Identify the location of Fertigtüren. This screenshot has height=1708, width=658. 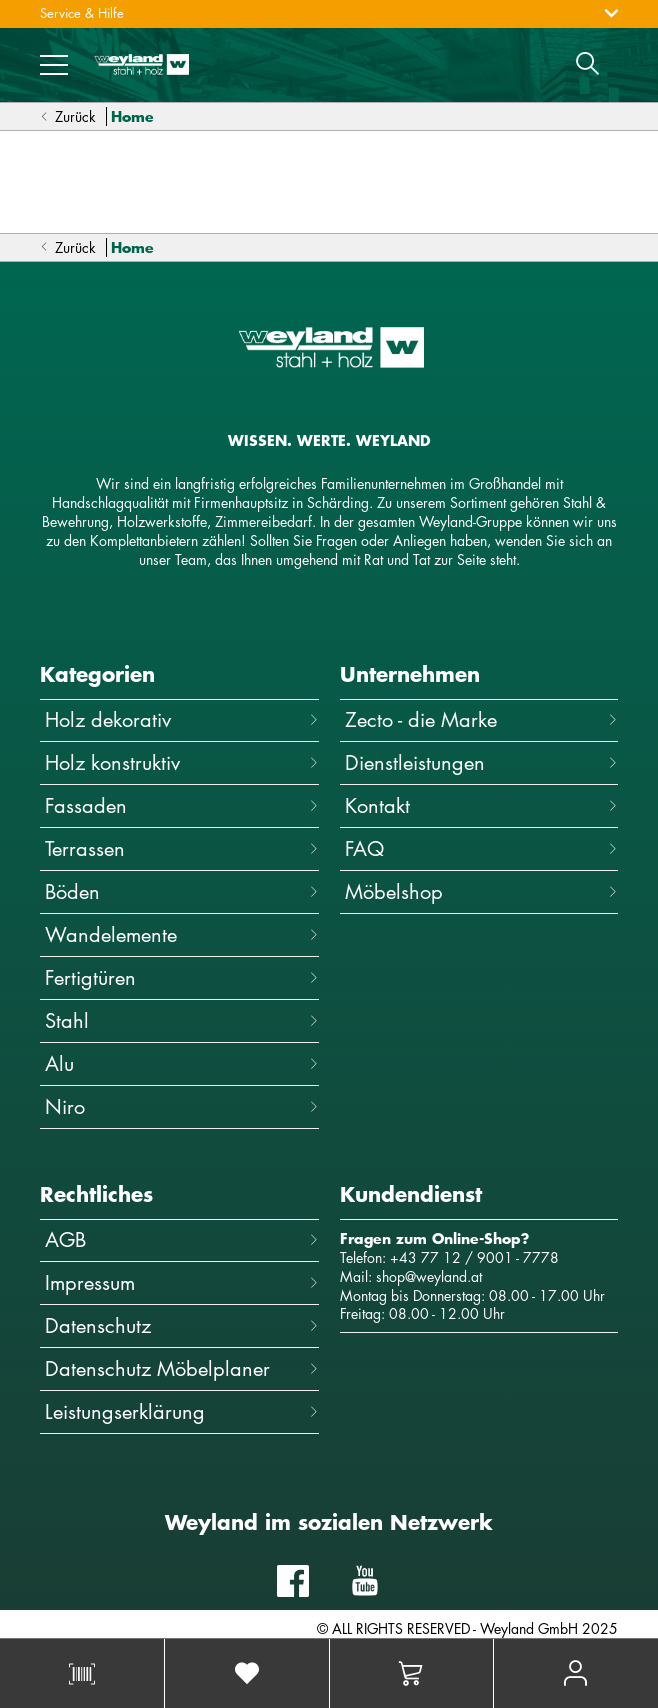
(182, 977).